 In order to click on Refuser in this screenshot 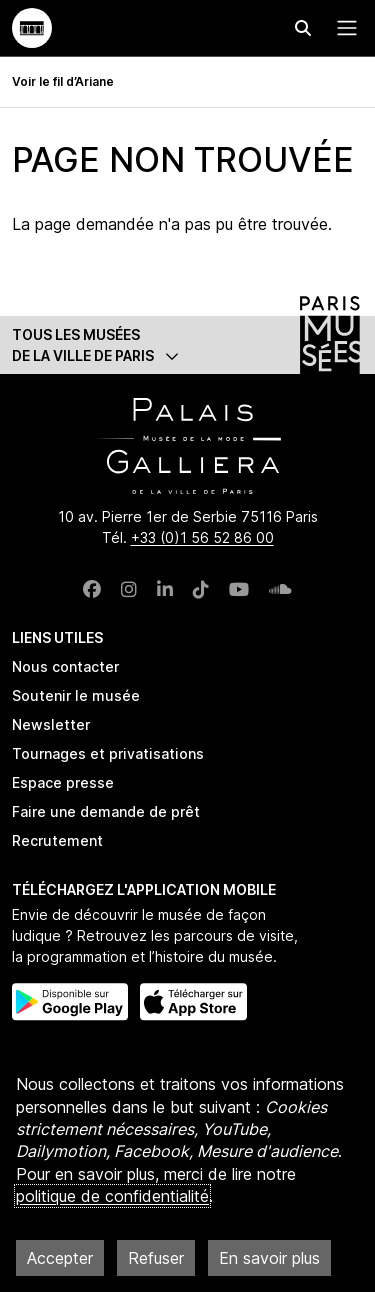, I will do `click(156, 1258)`.